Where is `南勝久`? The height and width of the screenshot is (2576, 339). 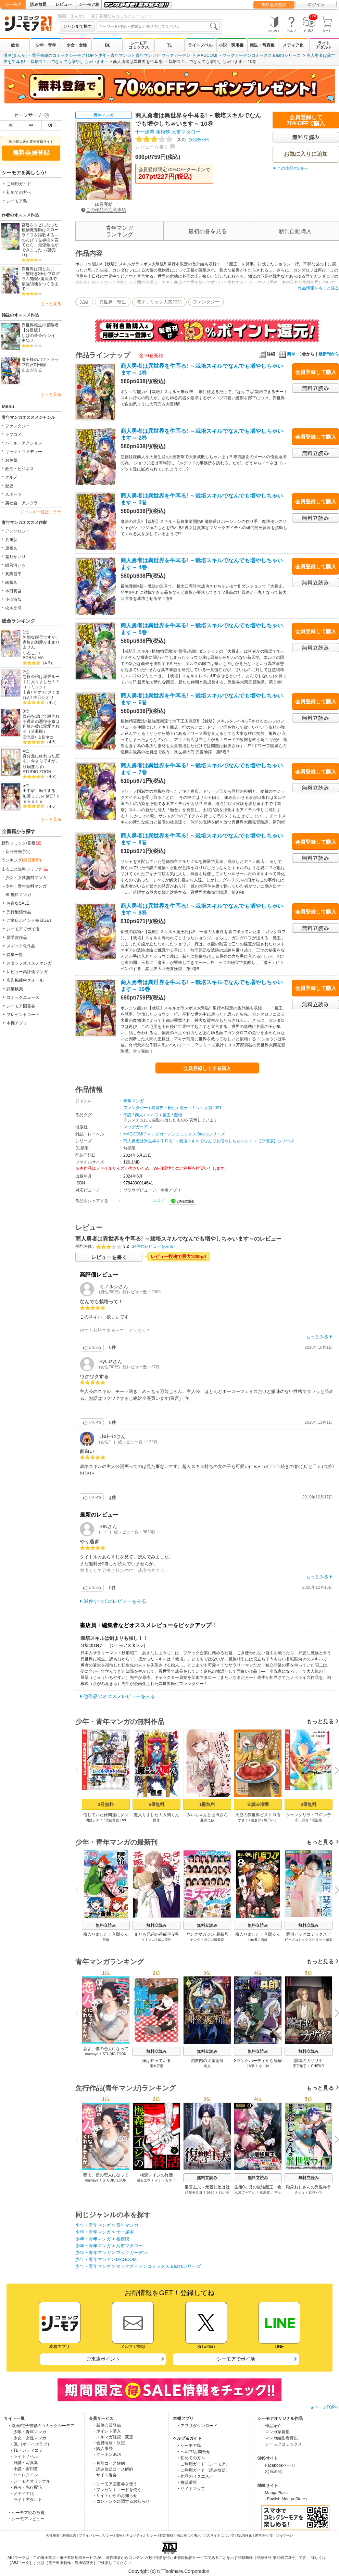 南勝久 is located at coordinates (11, 582).